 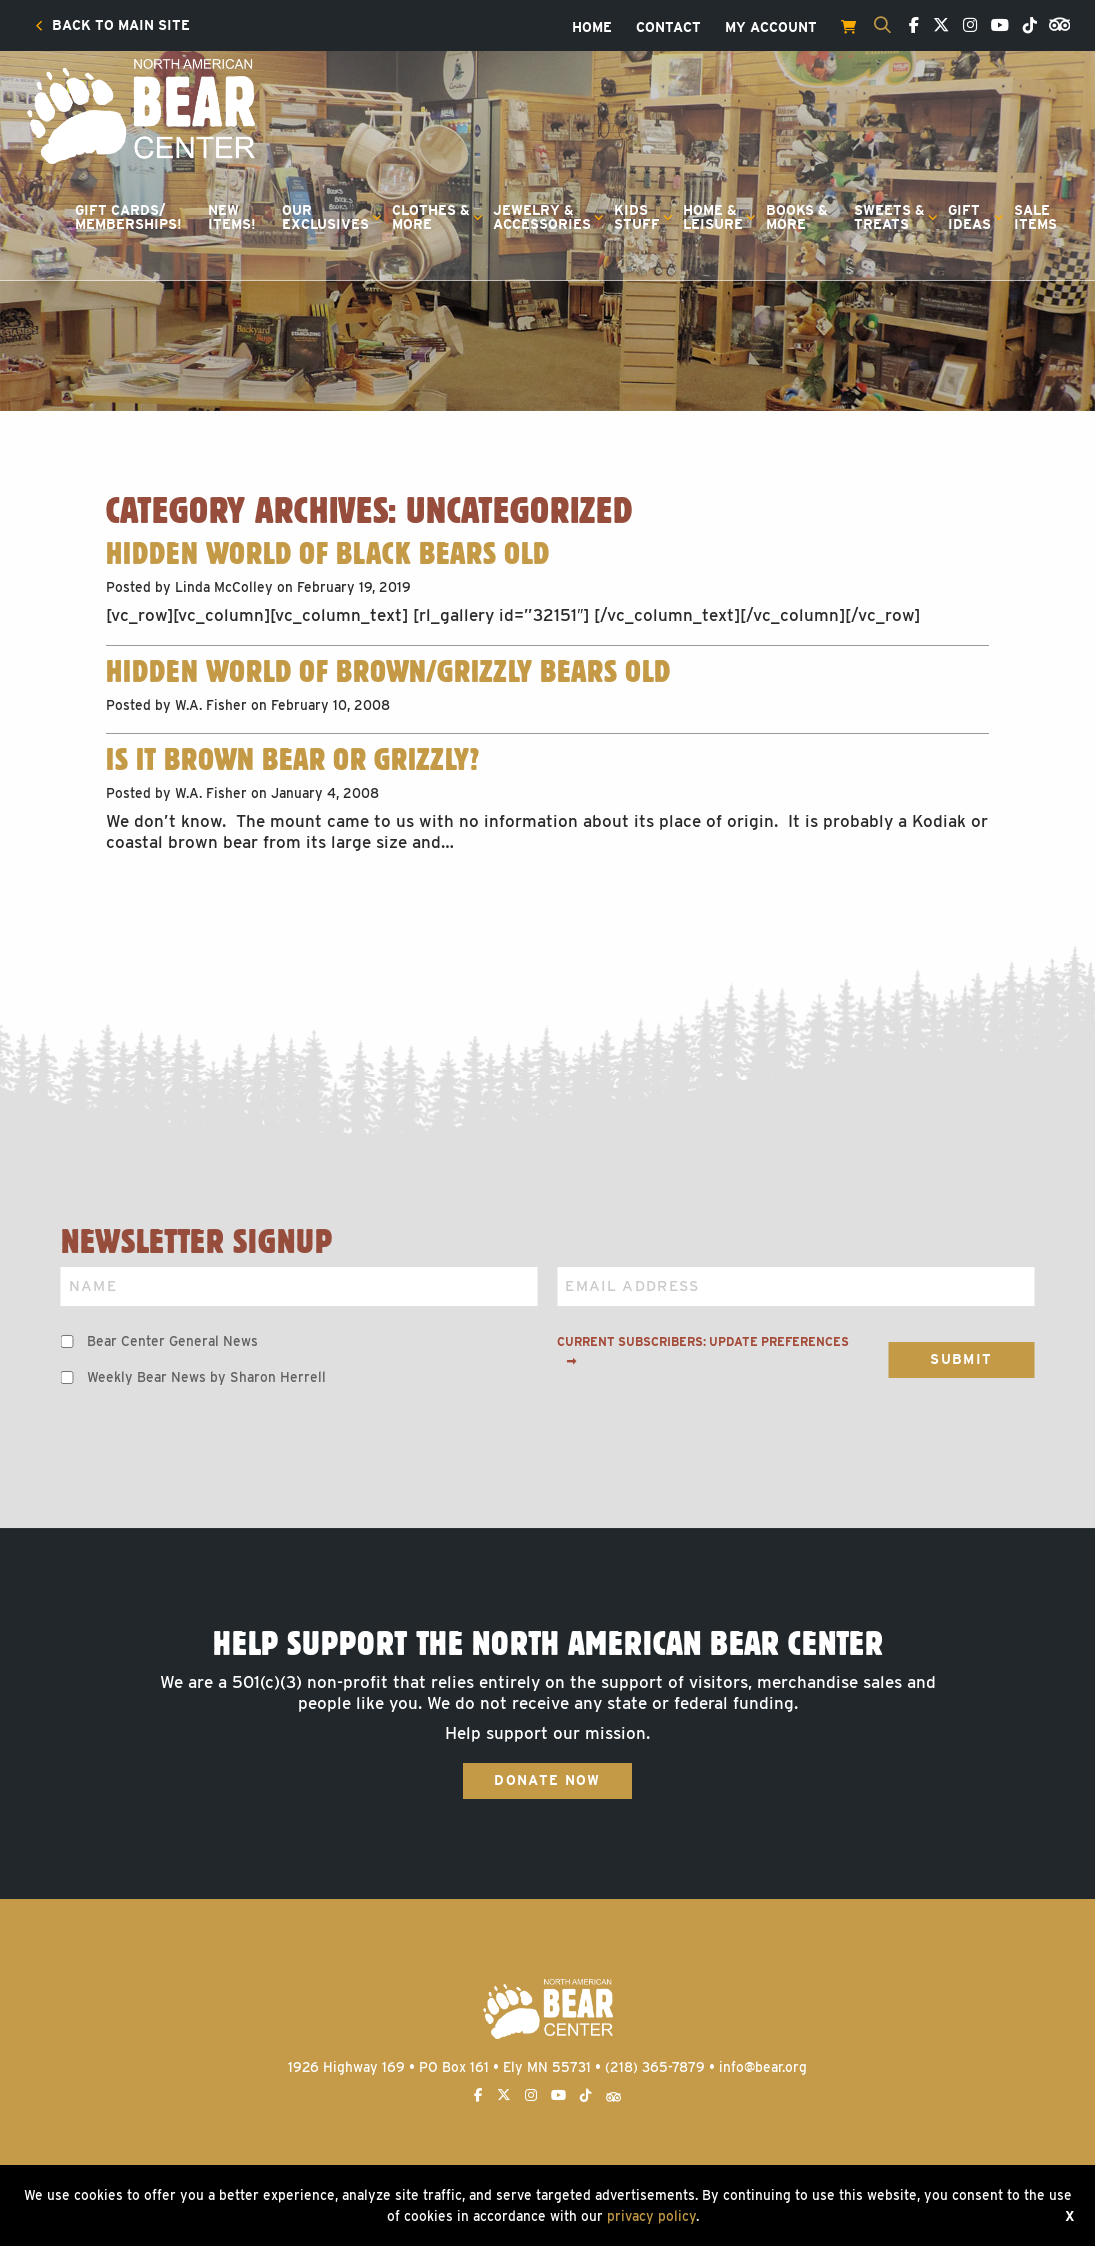 I want to click on Current subscribers: Update preferences, so click(x=703, y=1351).